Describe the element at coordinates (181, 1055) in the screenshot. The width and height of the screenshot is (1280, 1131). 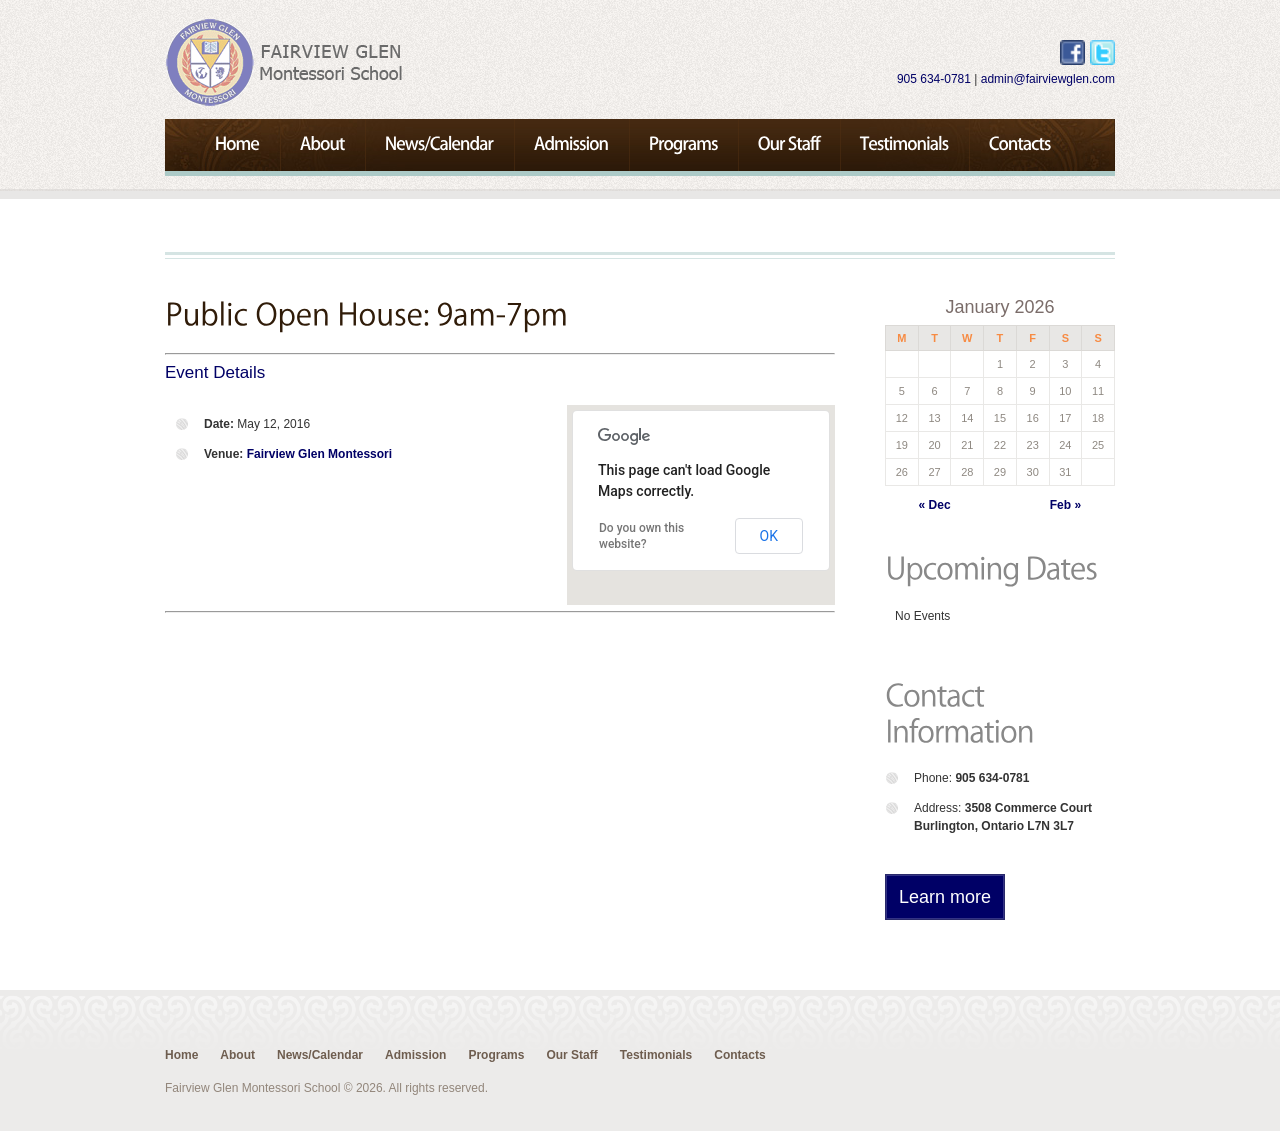
I see `Home` at that location.